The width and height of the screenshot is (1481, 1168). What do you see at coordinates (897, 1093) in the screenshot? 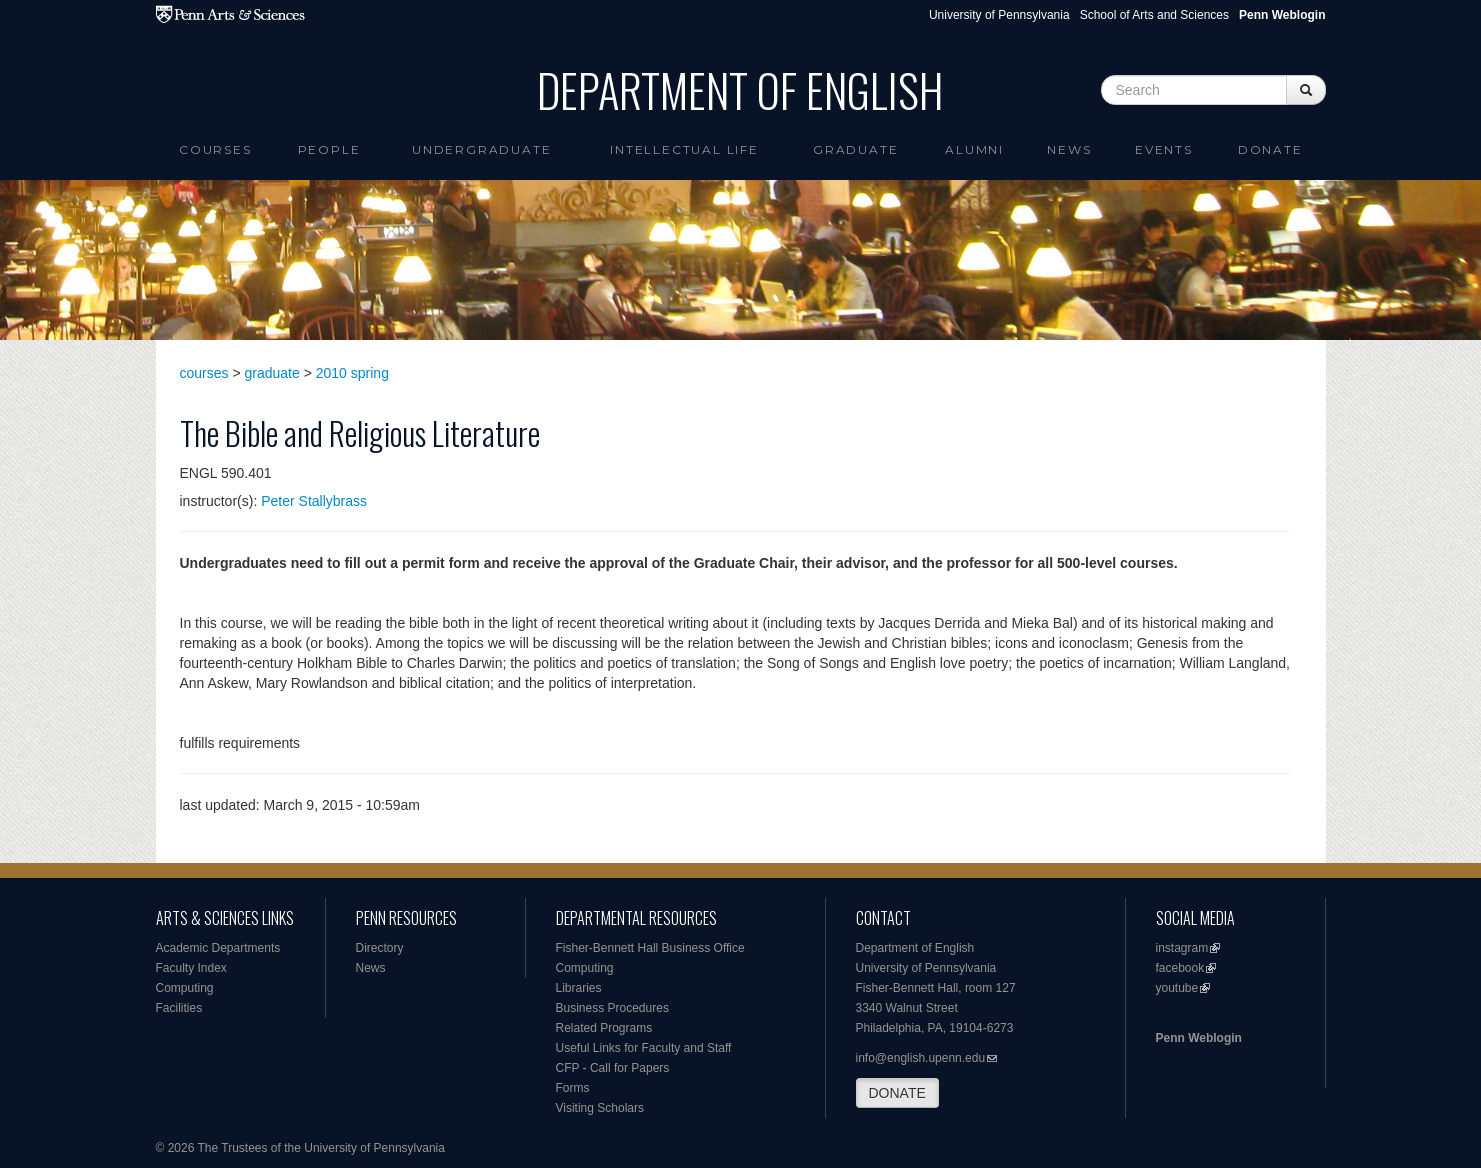
I see `DONATE` at bounding box center [897, 1093].